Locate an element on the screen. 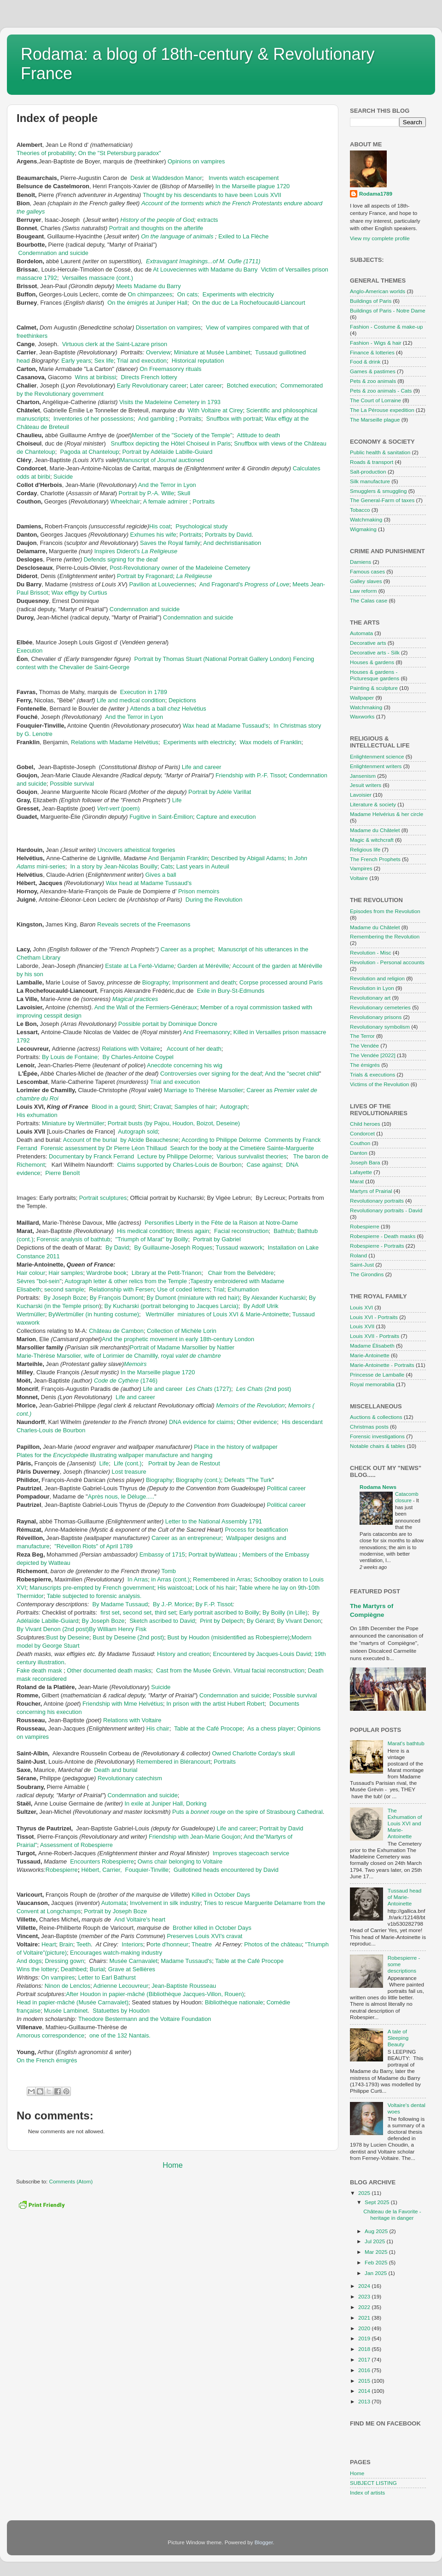  The Marseille plague is located at coordinates (375, 420).